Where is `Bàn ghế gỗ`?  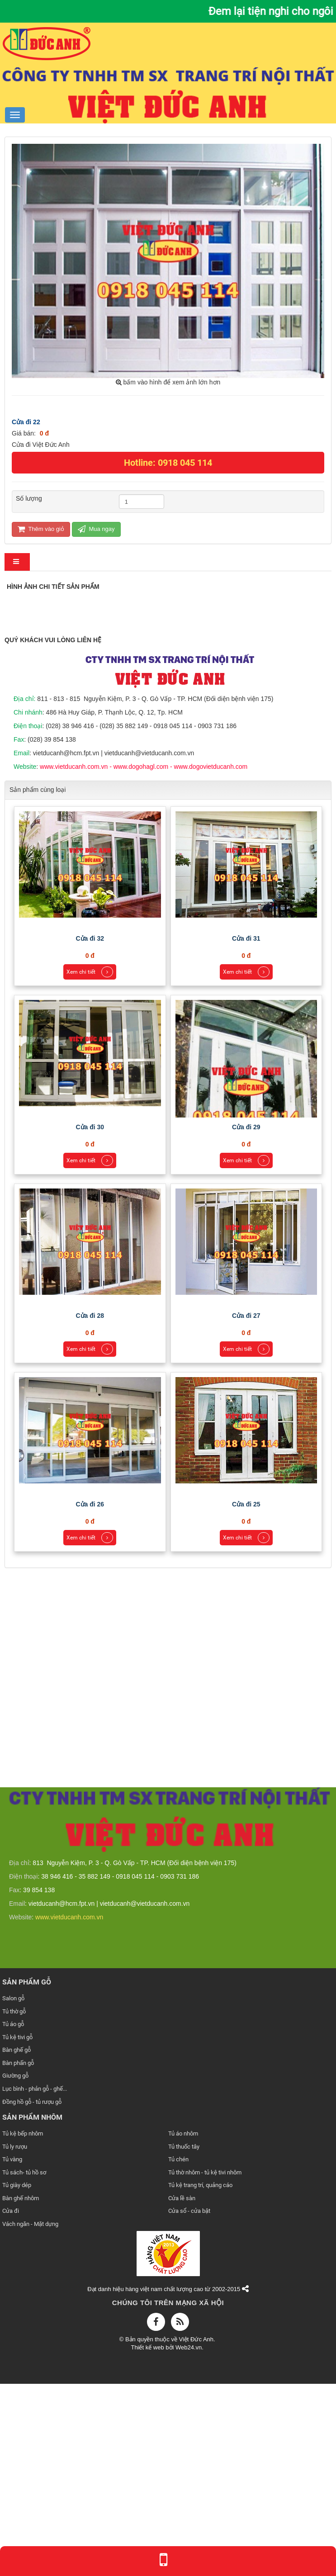
Bàn ghế gỗ is located at coordinates (16, 2244).